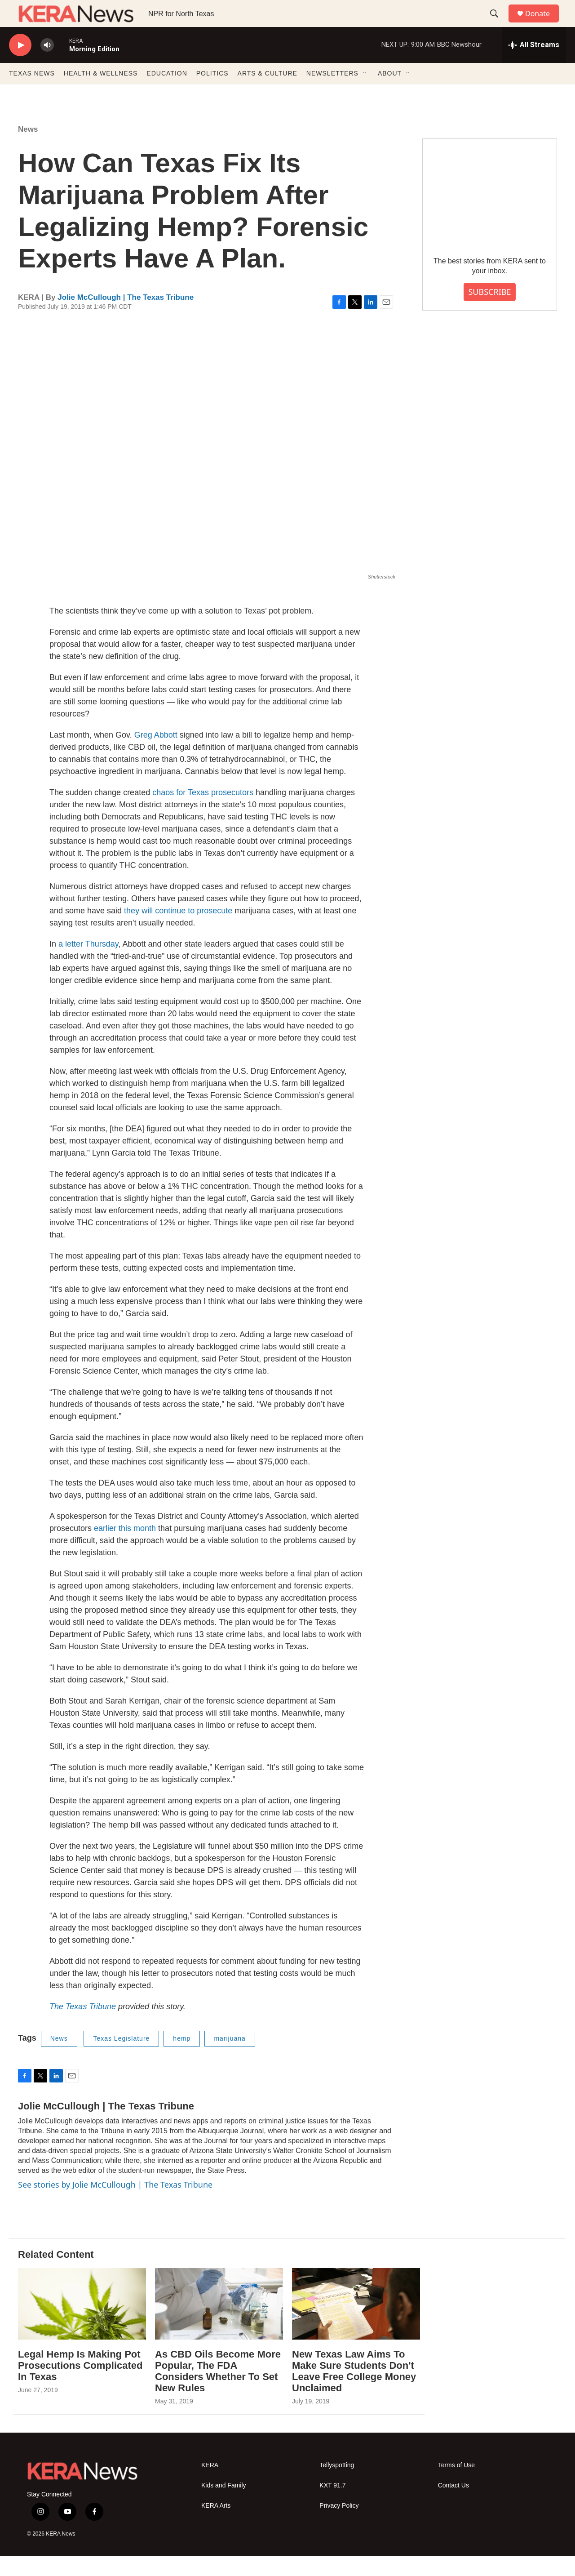 This screenshot has width=575, height=2576. What do you see at coordinates (215, 2526) in the screenshot?
I see `KERA Arts` at bounding box center [215, 2526].